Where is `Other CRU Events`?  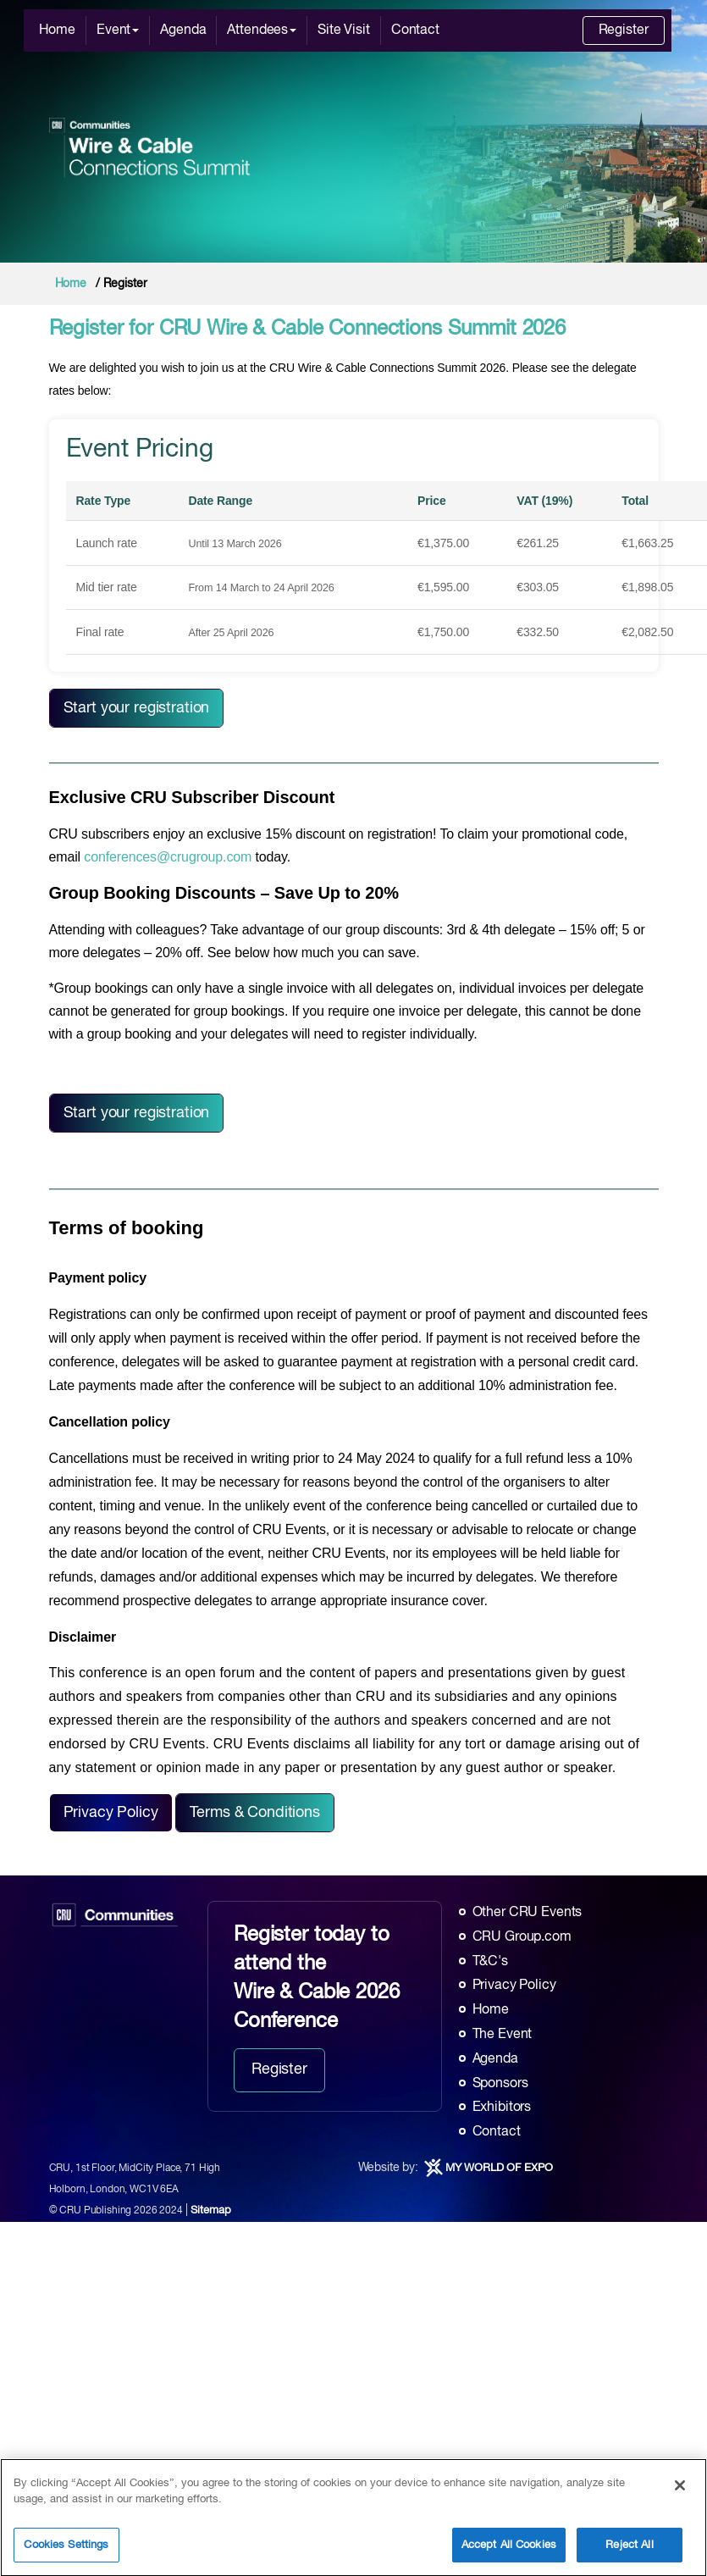 Other CRU Events is located at coordinates (527, 1913).